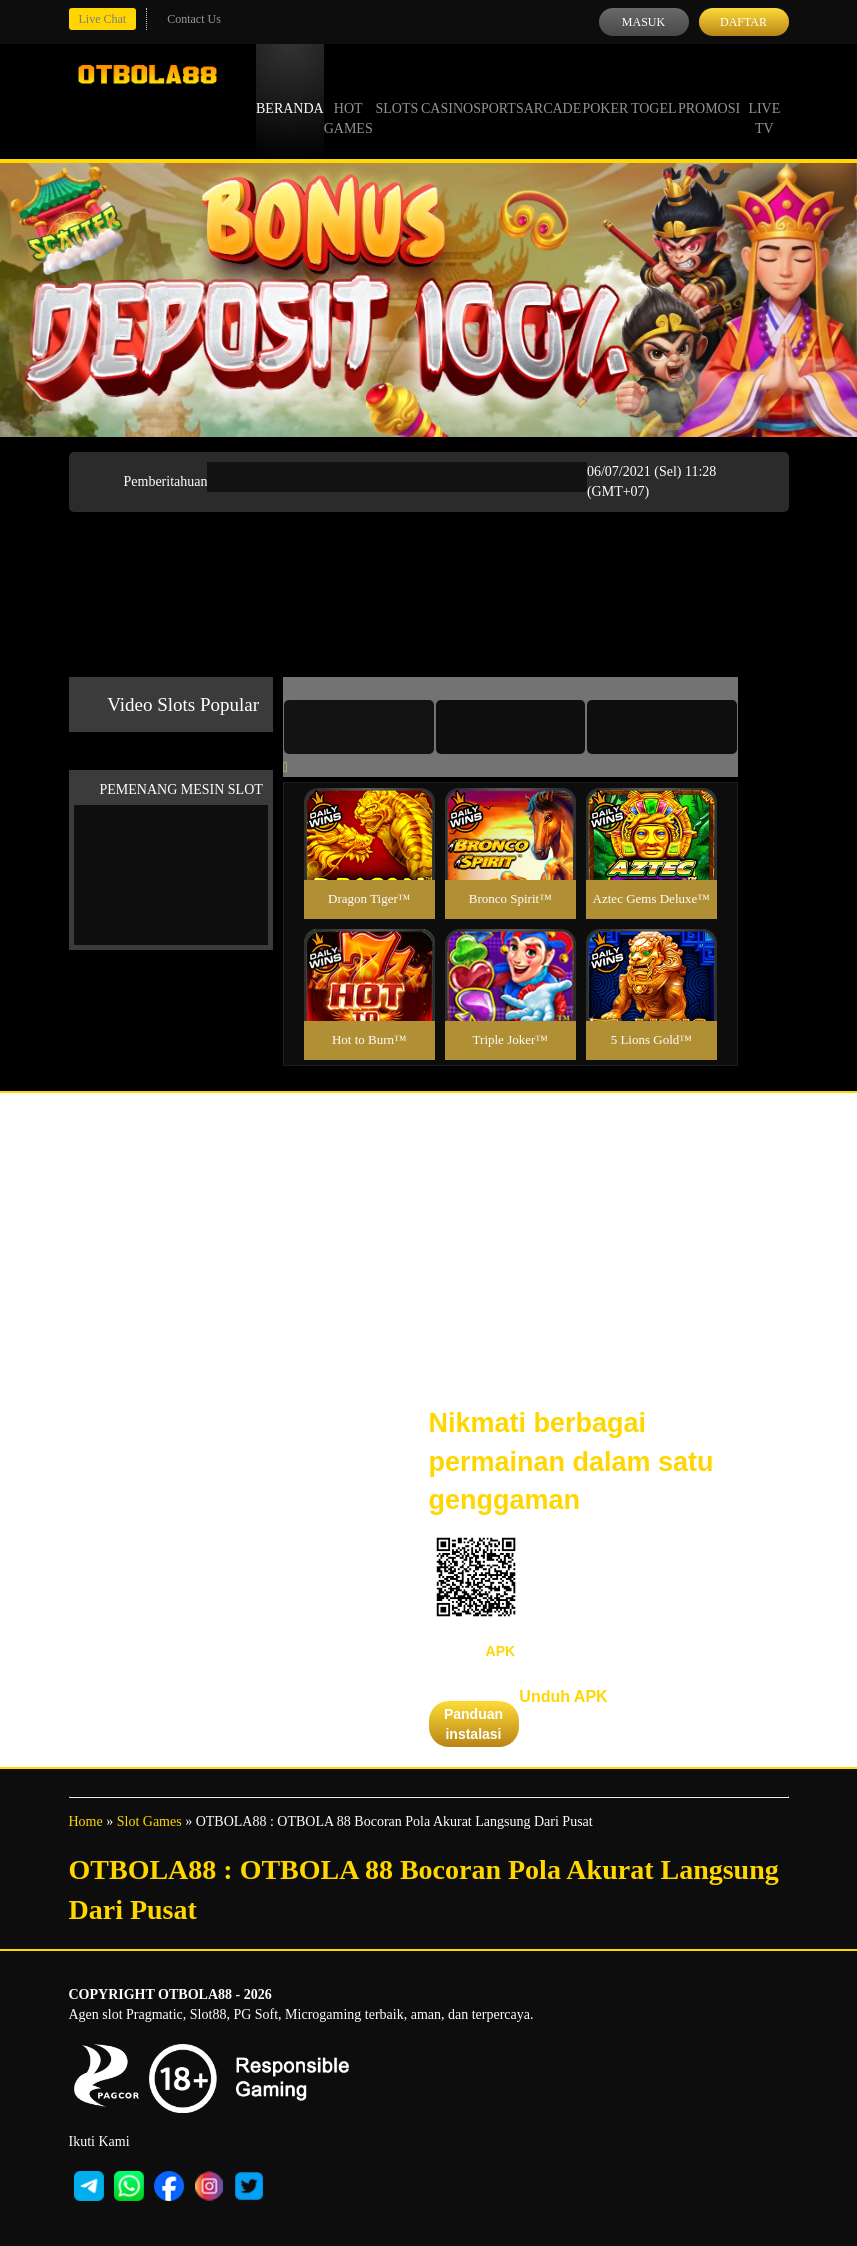  Describe the element at coordinates (348, 100) in the screenshot. I see `Hot Games` at that location.